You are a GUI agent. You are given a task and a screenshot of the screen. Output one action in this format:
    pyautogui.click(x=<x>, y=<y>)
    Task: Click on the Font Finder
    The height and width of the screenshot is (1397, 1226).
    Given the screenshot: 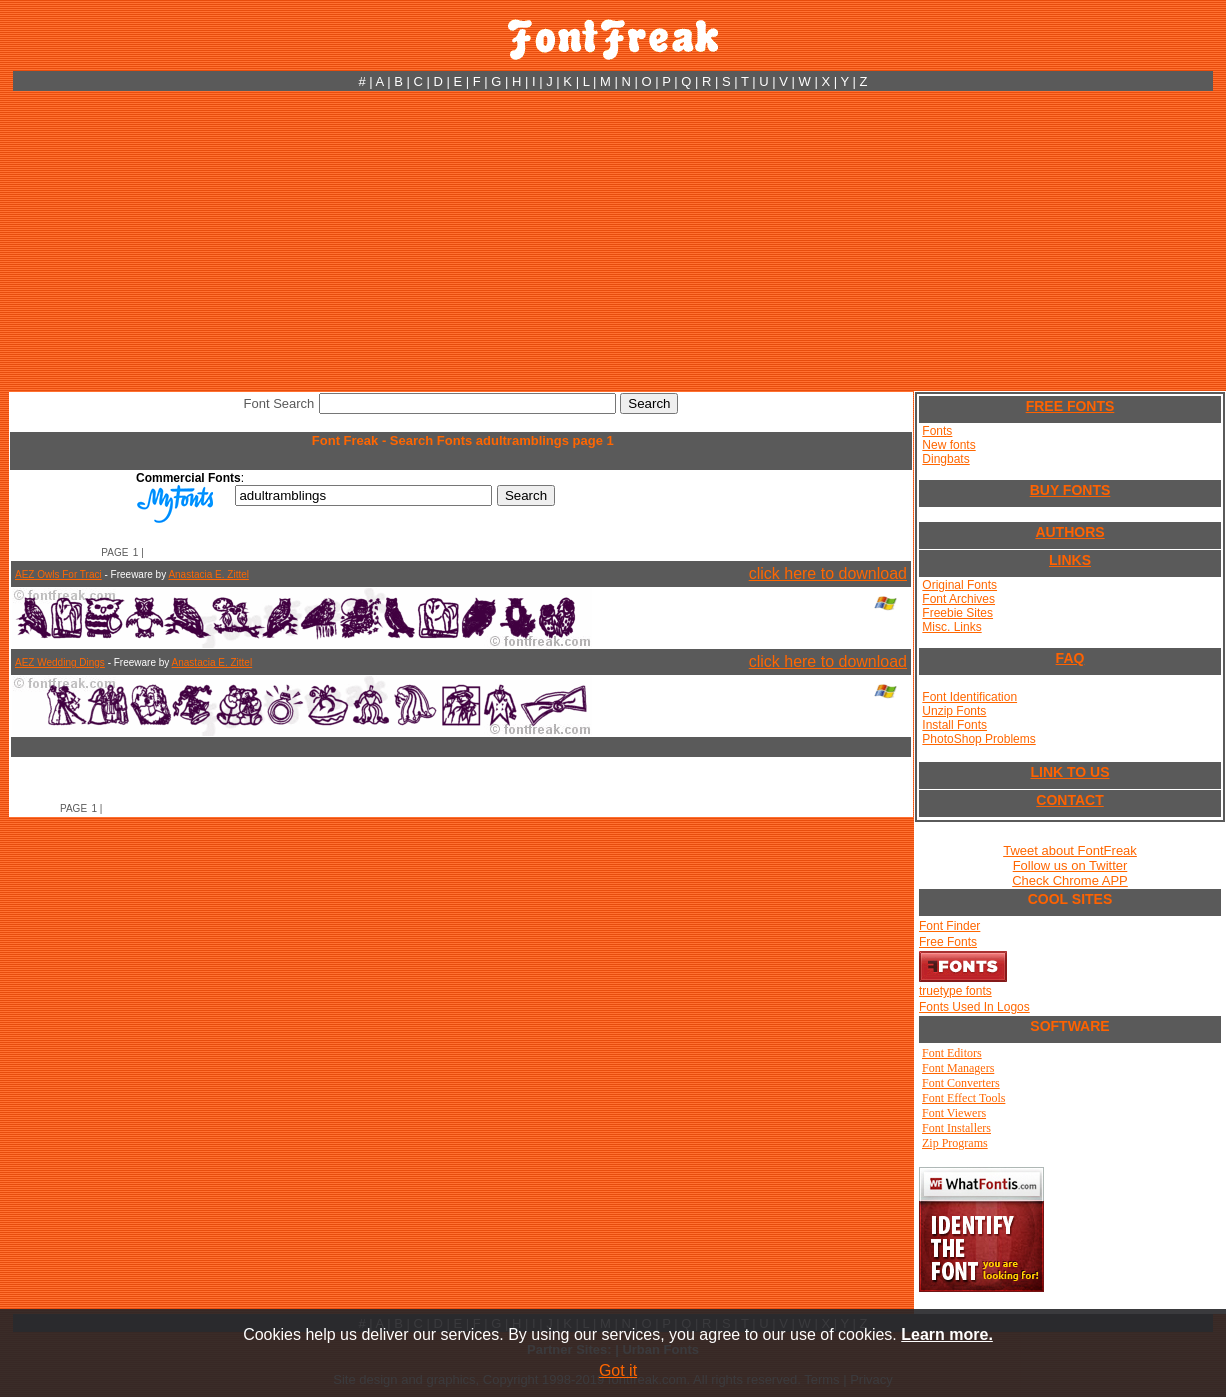 What is the action you would take?
    pyautogui.click(x=949, y=926)
    